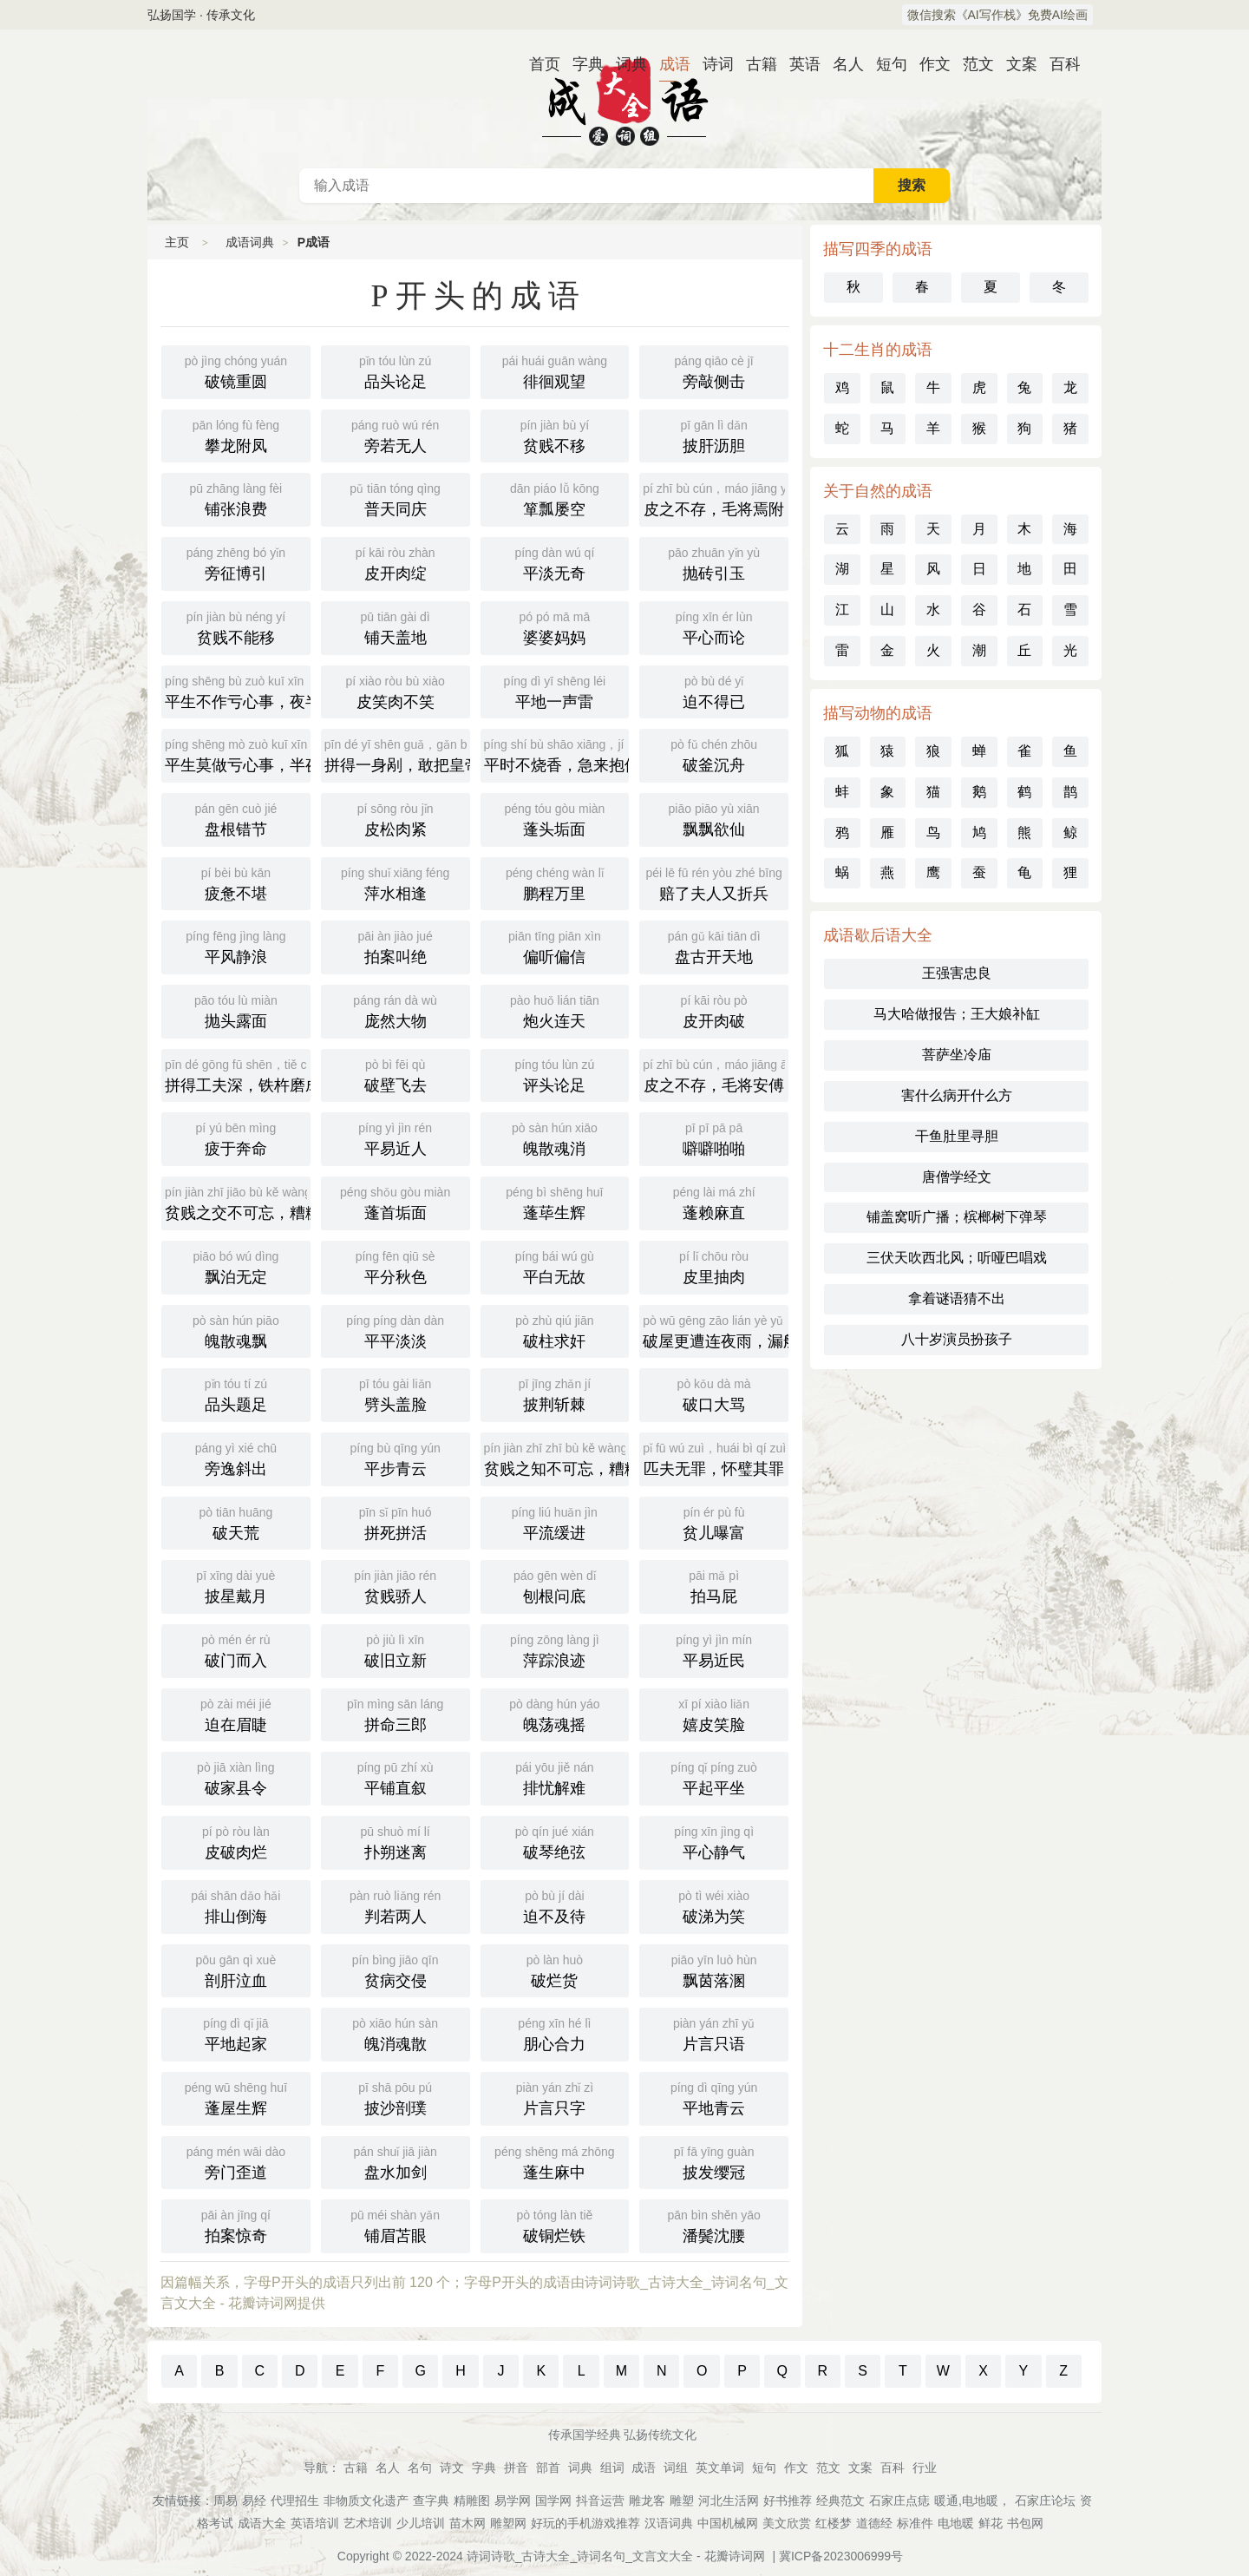 The image size is (1249, 2576). Describe the element at coordinates (397, 754) in the screenshot. I see `拼得一身剐，敢把皇帝拉下马` at that location.